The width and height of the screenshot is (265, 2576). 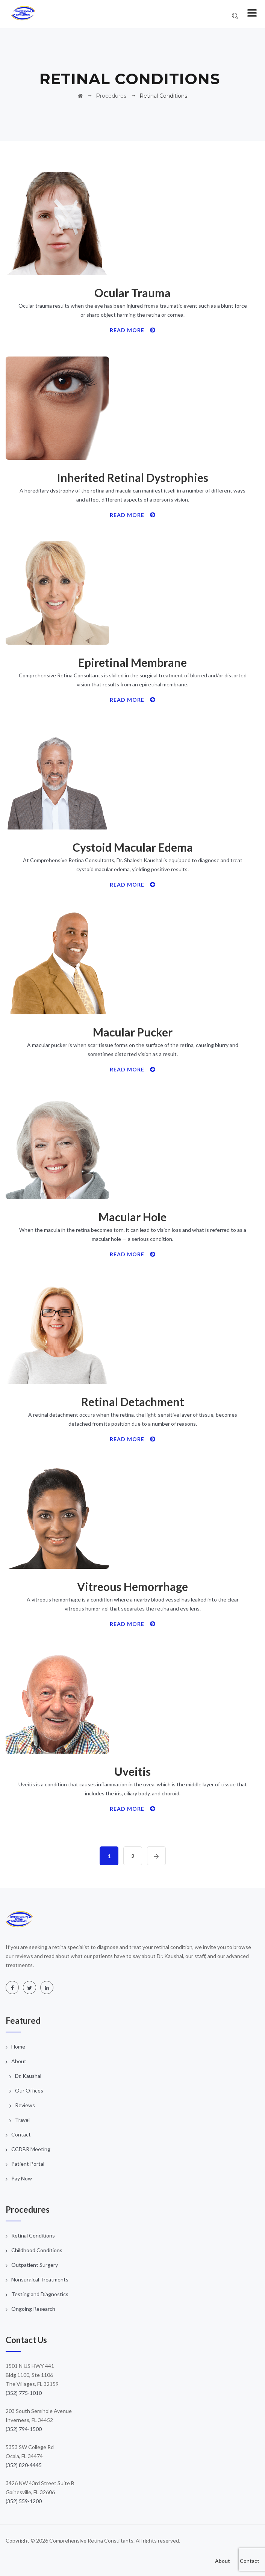 What do you see at coordinates (132, 1771) in the screenshot?
I see `Uveitis` at bounding box center [132, 1771].